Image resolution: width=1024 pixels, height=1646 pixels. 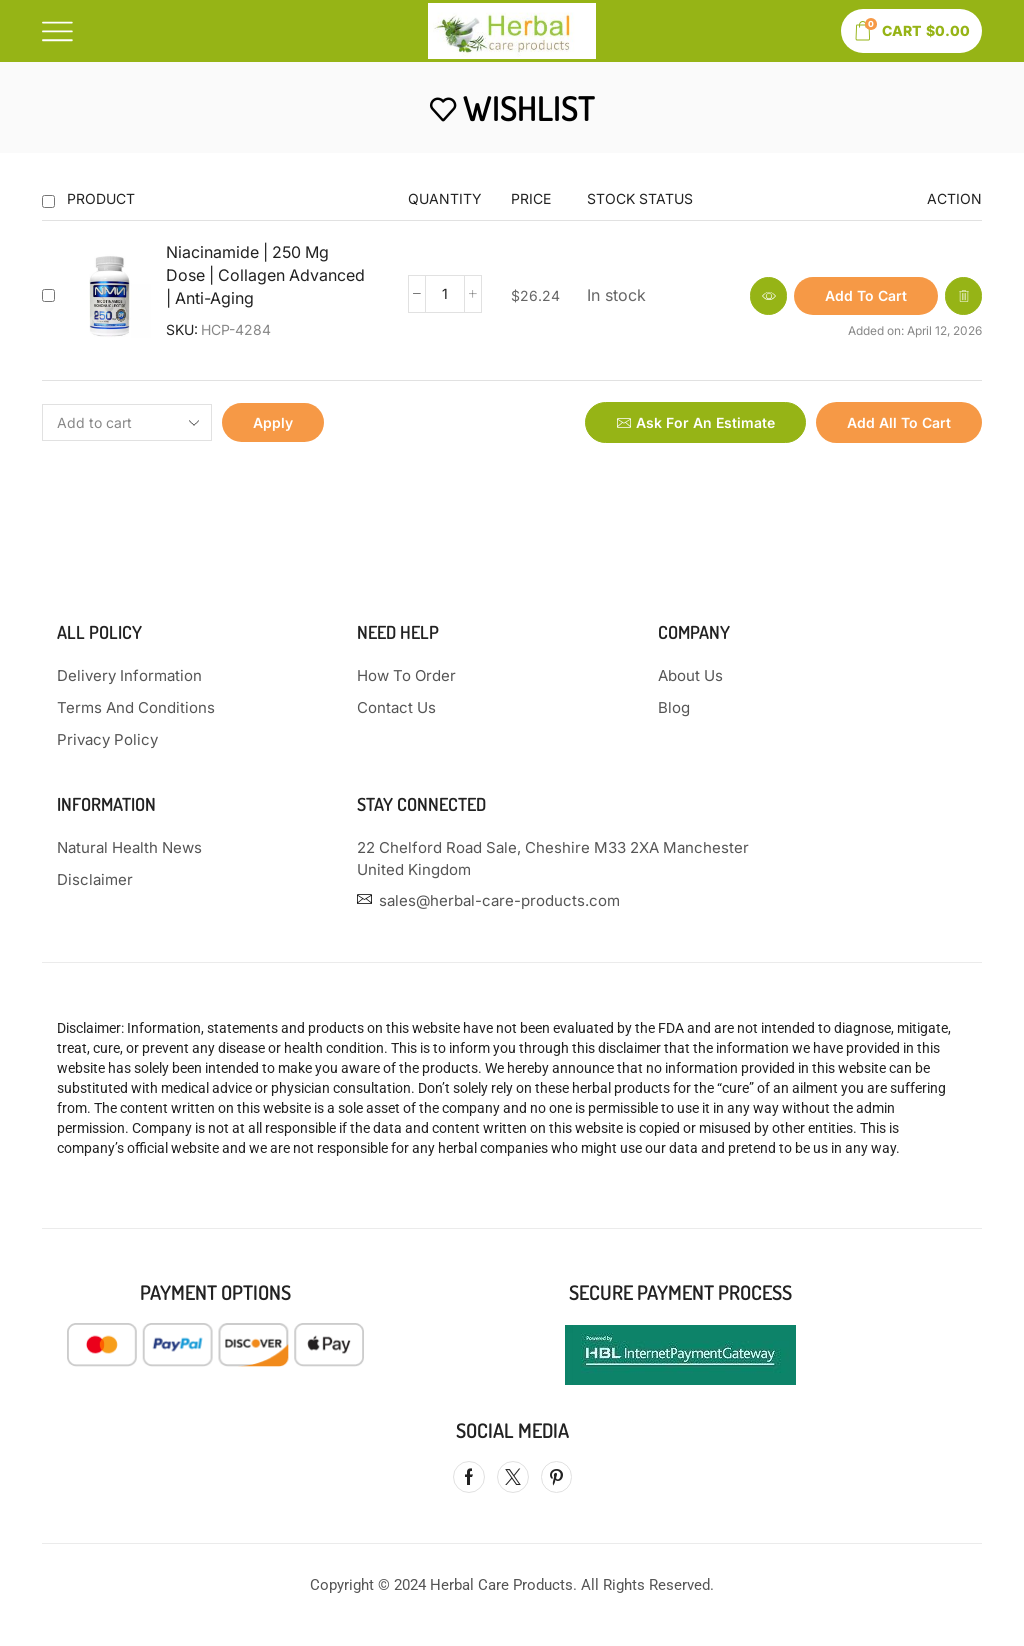 I want to click on Add all to cart, so click(x=899, y=422).